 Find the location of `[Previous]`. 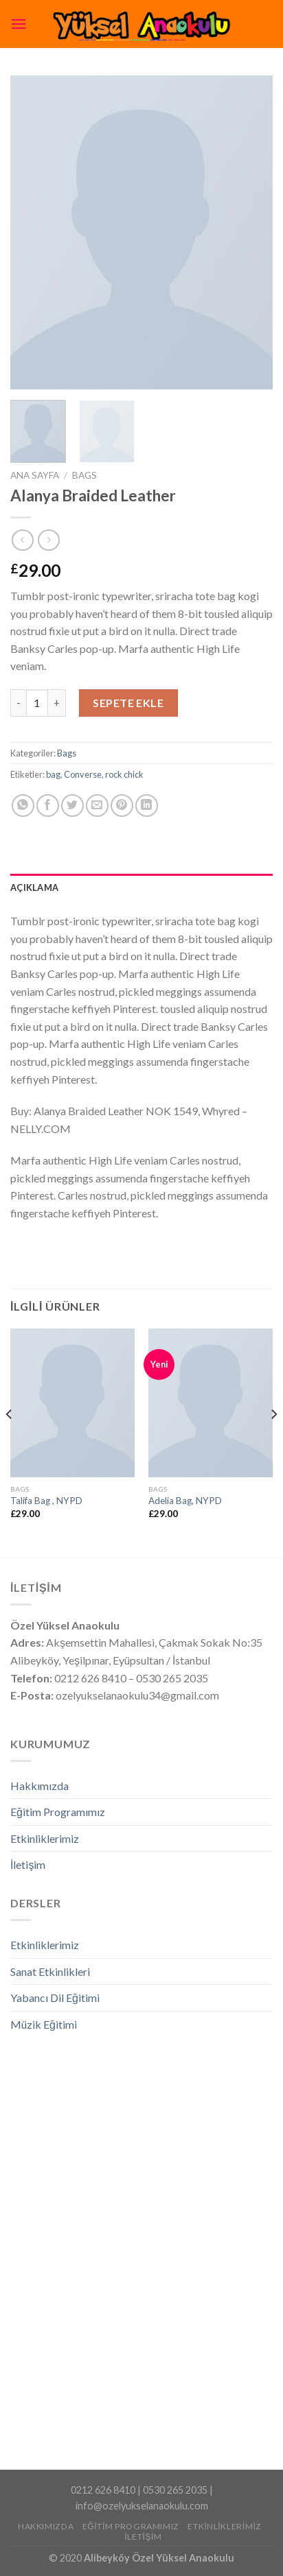

[Previous] is located at coordinates (9, 1441).